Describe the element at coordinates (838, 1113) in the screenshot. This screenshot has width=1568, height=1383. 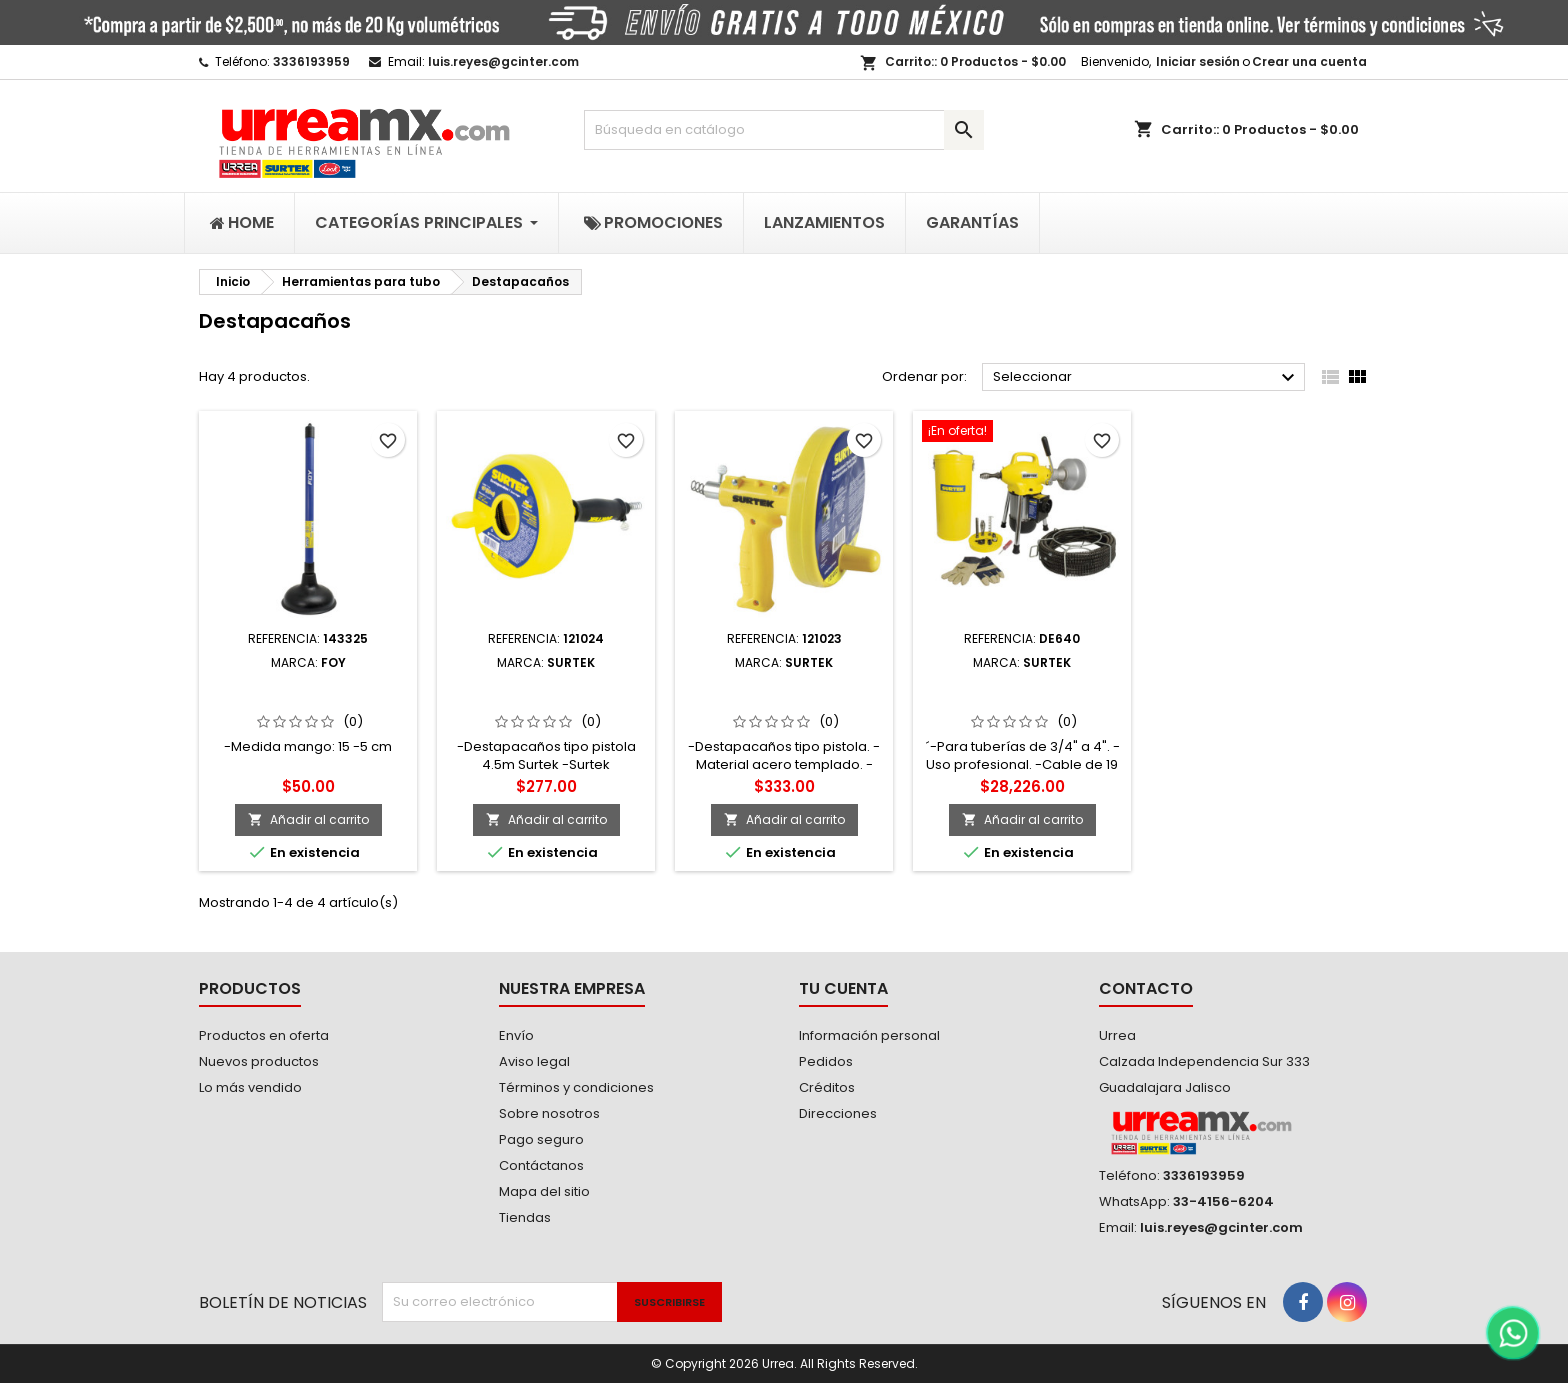
I see `Direcciones` at that location.